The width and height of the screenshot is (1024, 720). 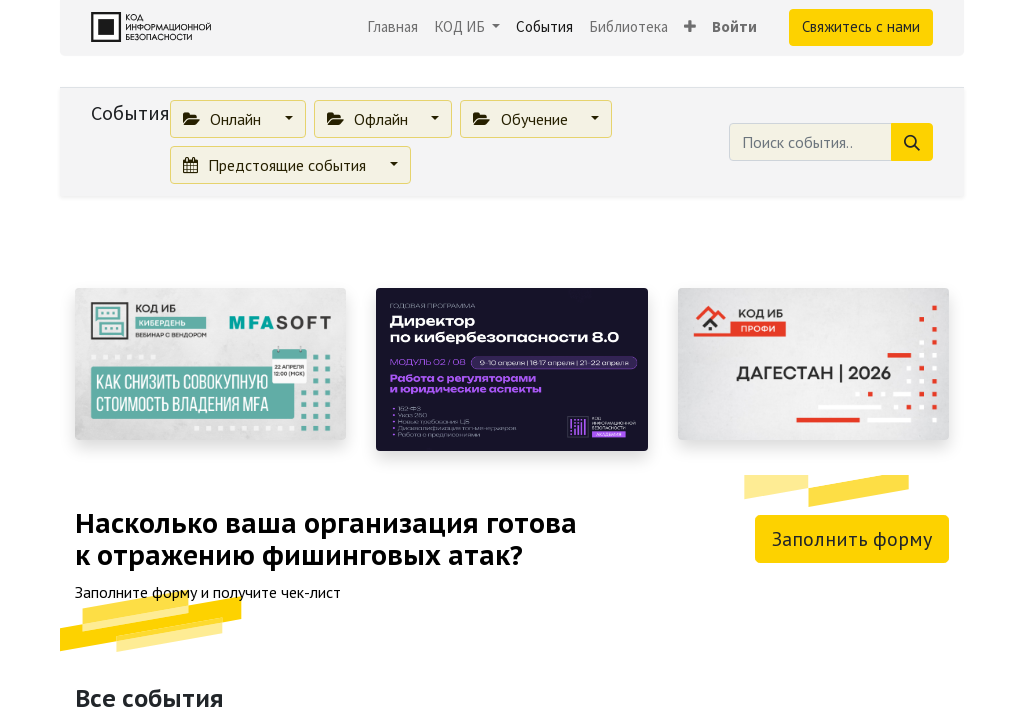 What do you see at coordinates (369, 119) in the screenshot?
I see `Офлайн [button]` at bounding box center [369, 119].